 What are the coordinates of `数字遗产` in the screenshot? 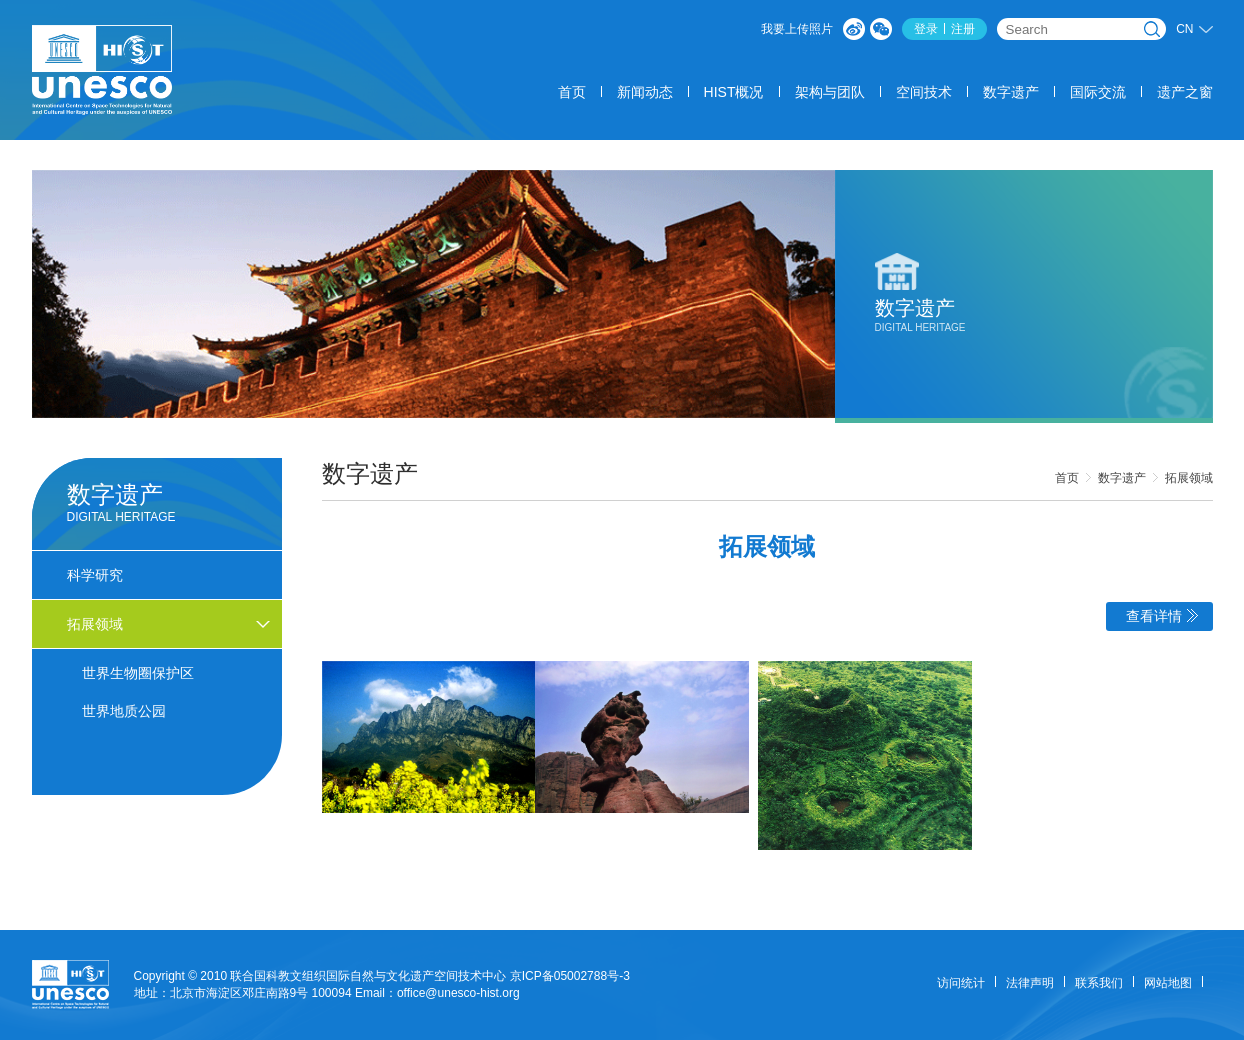 It's located at (1011, 92).